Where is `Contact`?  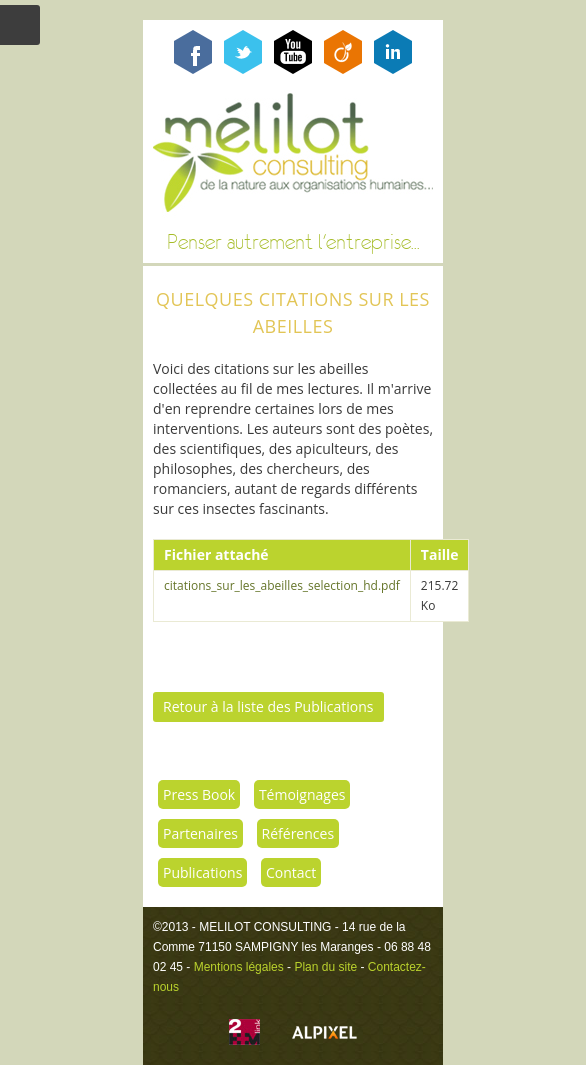 Contact is located at coordinates (291, 872).